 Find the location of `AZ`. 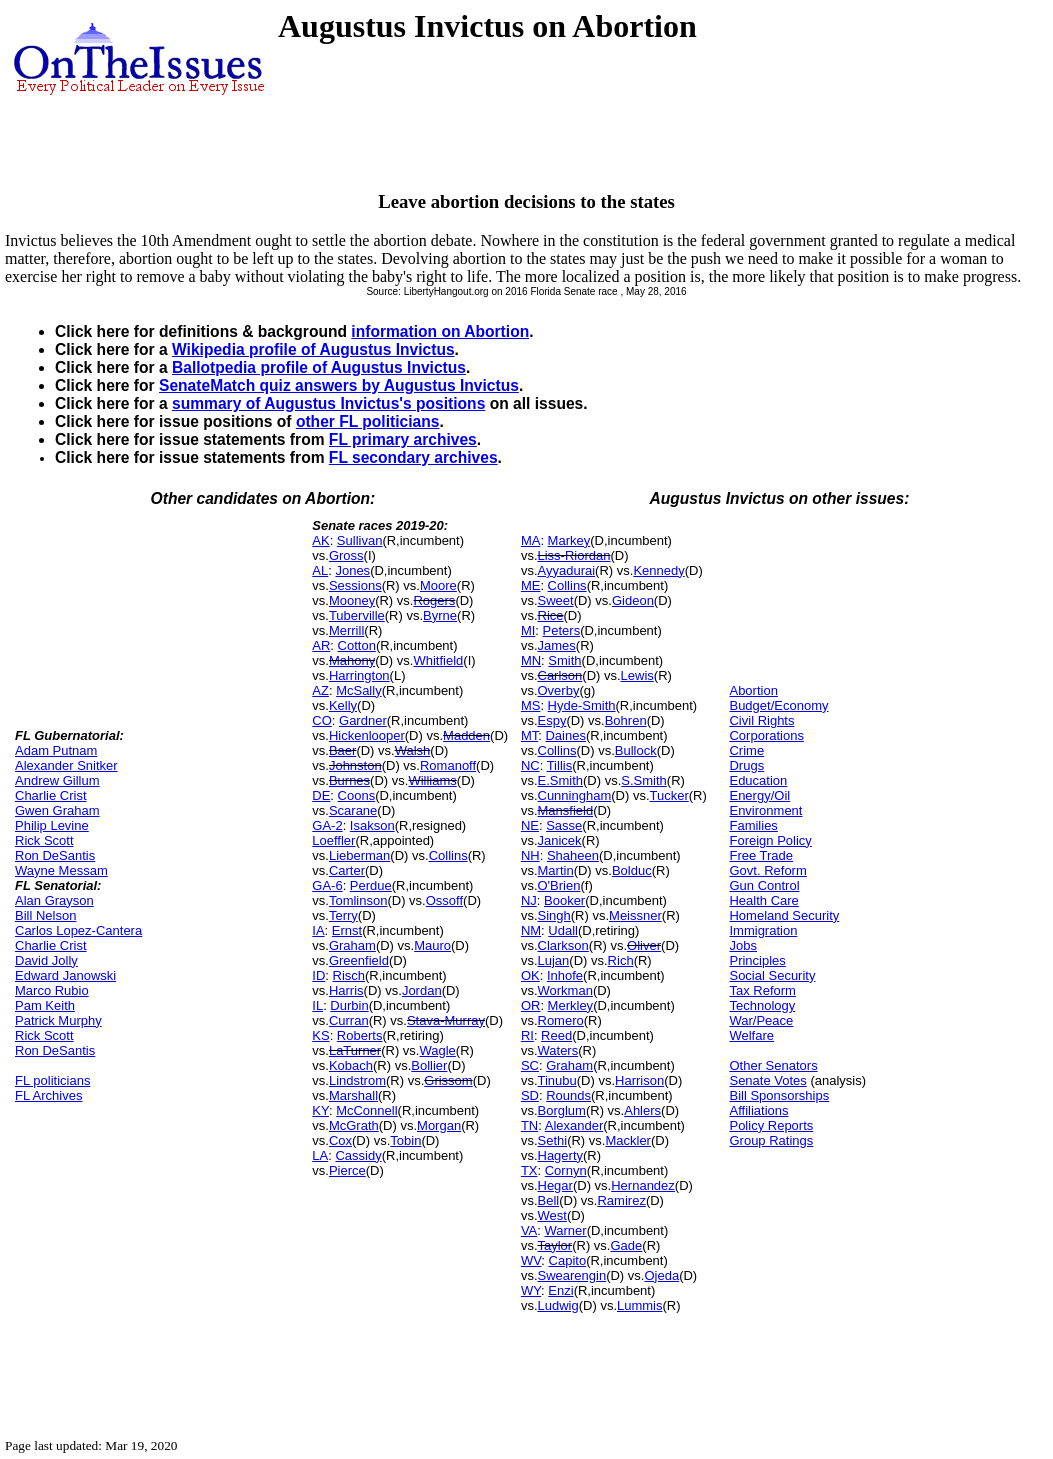

AZ is located at coordinates (320, 690).